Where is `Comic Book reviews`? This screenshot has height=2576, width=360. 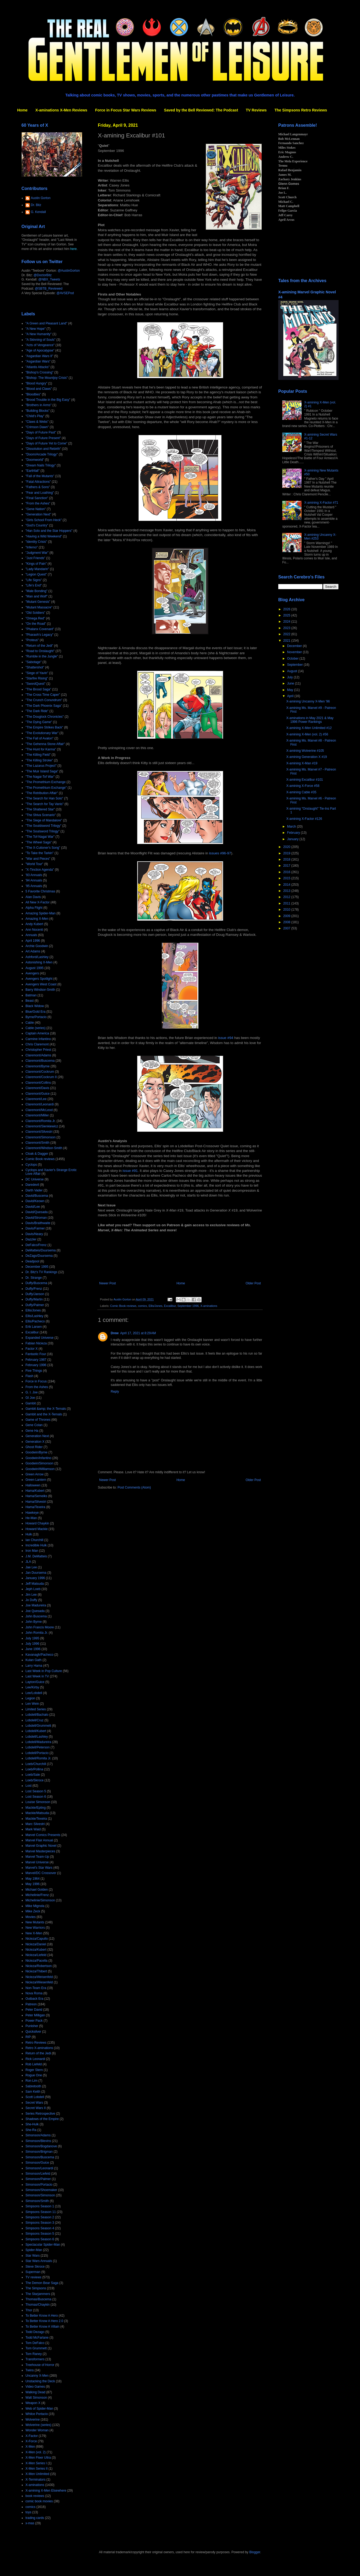
Comic Book reviews is located at coordinates (123, 1305).